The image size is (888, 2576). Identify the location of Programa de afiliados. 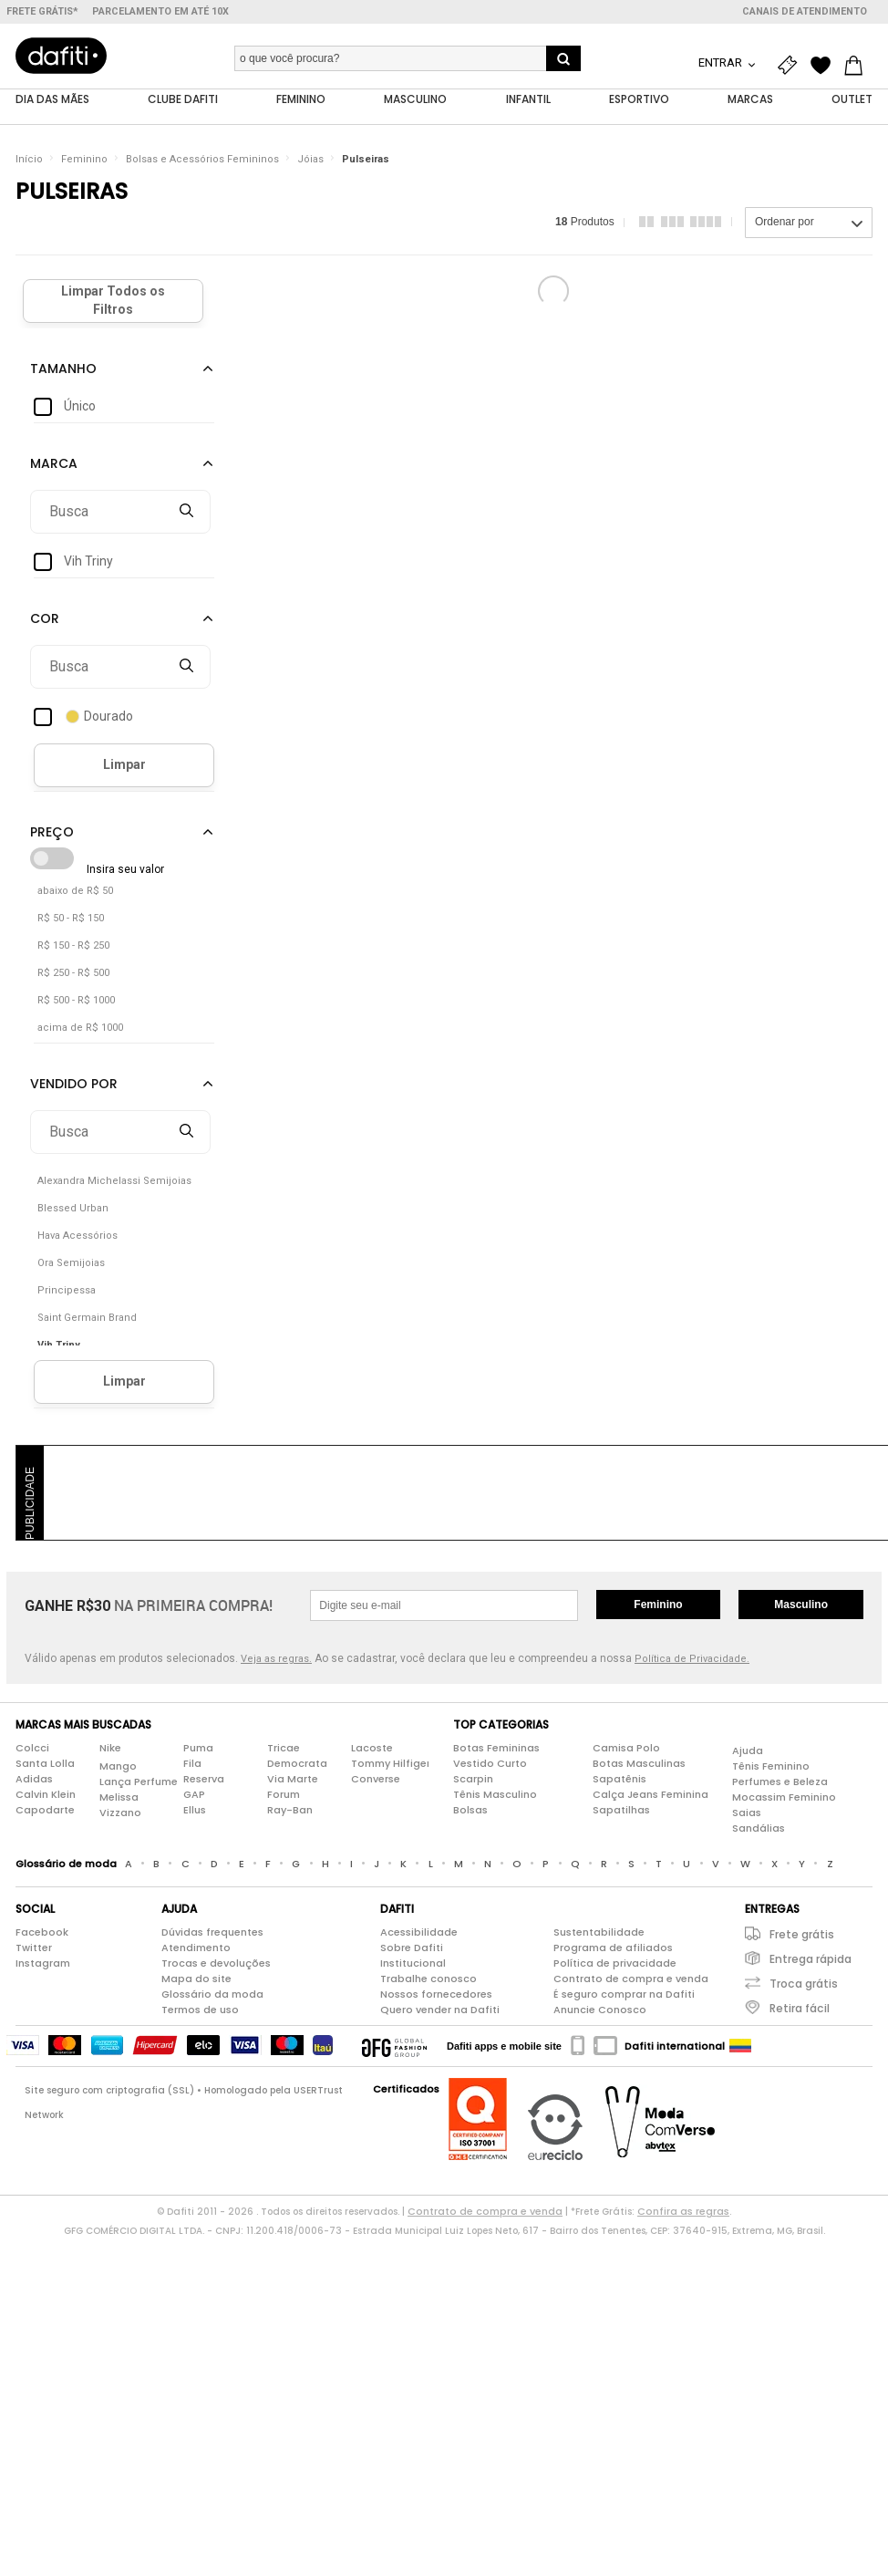
(613, 1947).